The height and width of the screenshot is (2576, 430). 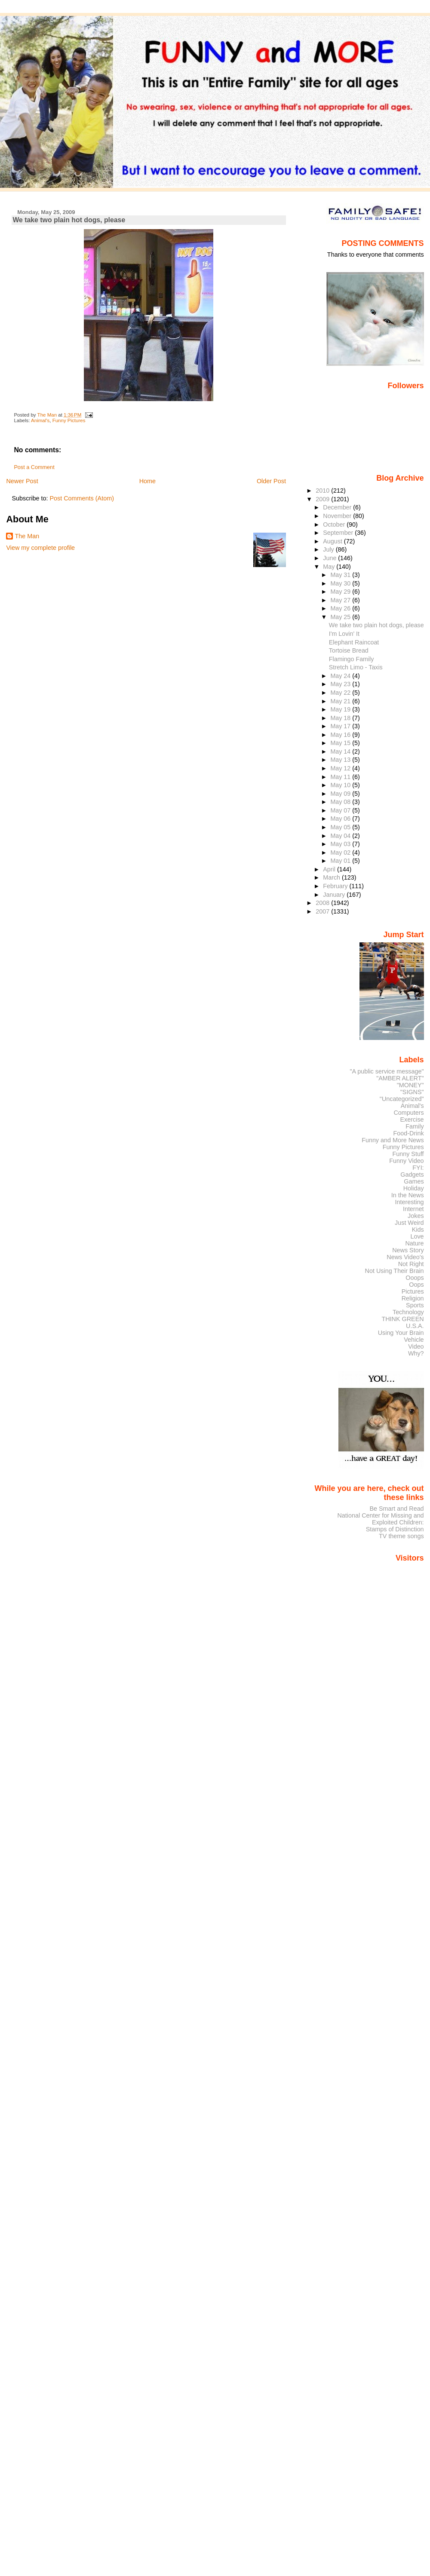 What do you see at coordinates (330, 558) in the screenshot?
I see `June` at bounding box center [330, 558].